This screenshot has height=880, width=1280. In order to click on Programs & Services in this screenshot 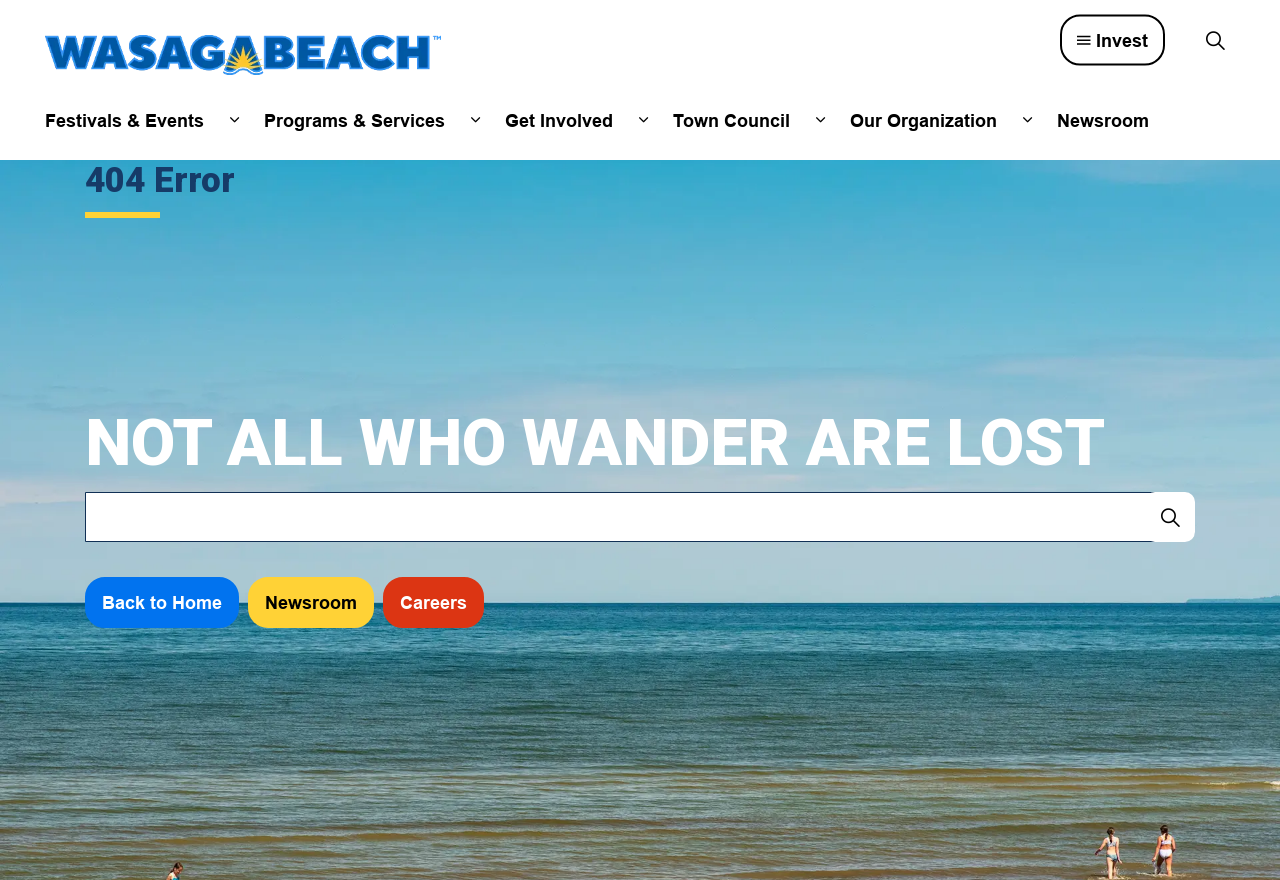, I will do `click(354, 120)`.